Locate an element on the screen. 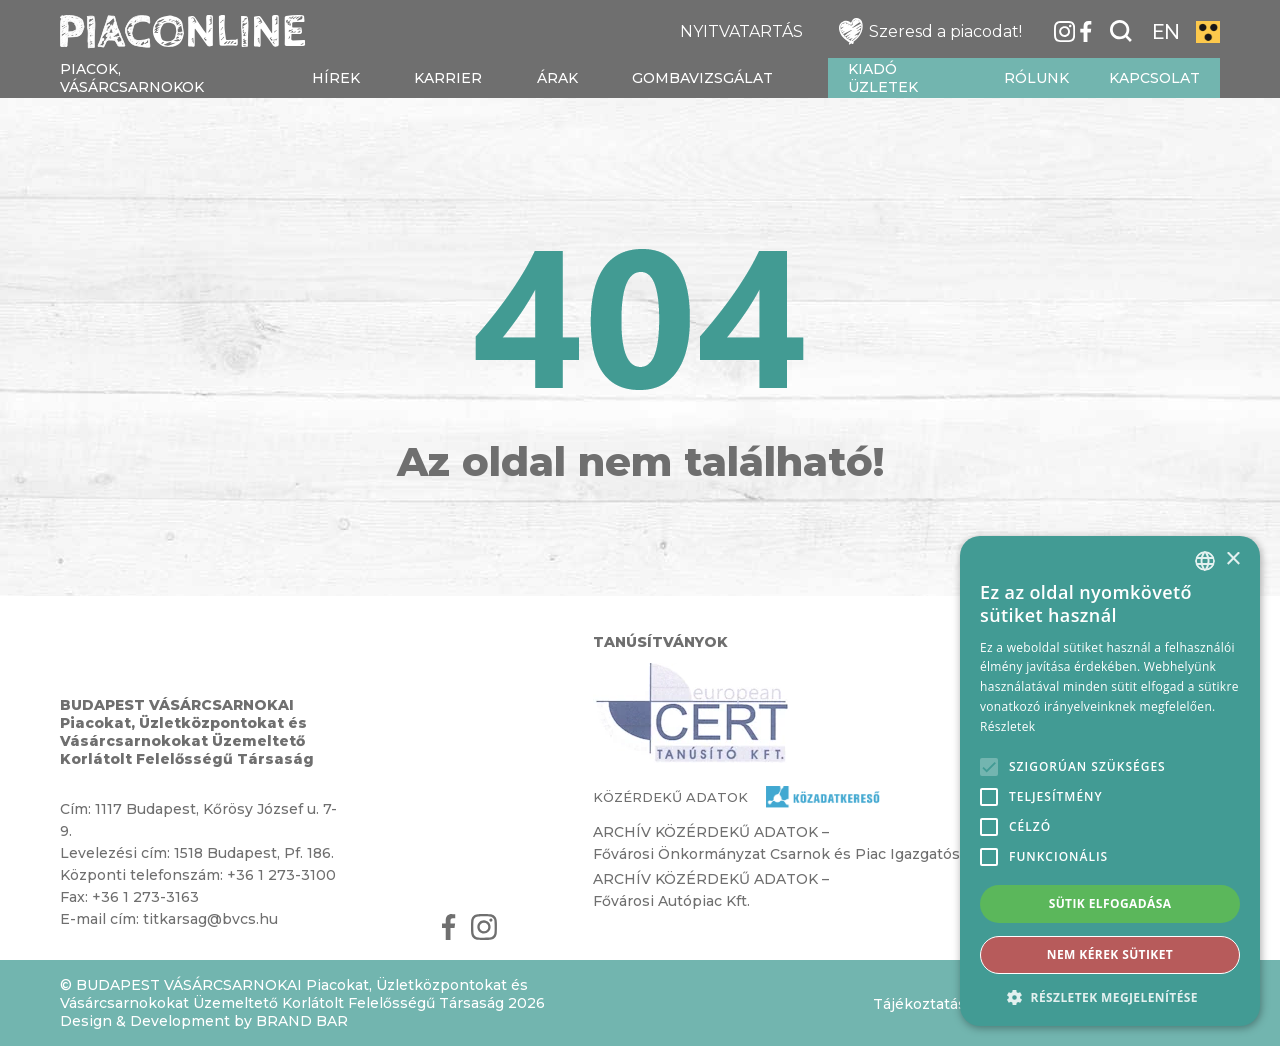 The height and width of the screenshot is (1046, 1280). Piacok, vásárcsarnokok is located at coordinates (132, 78).